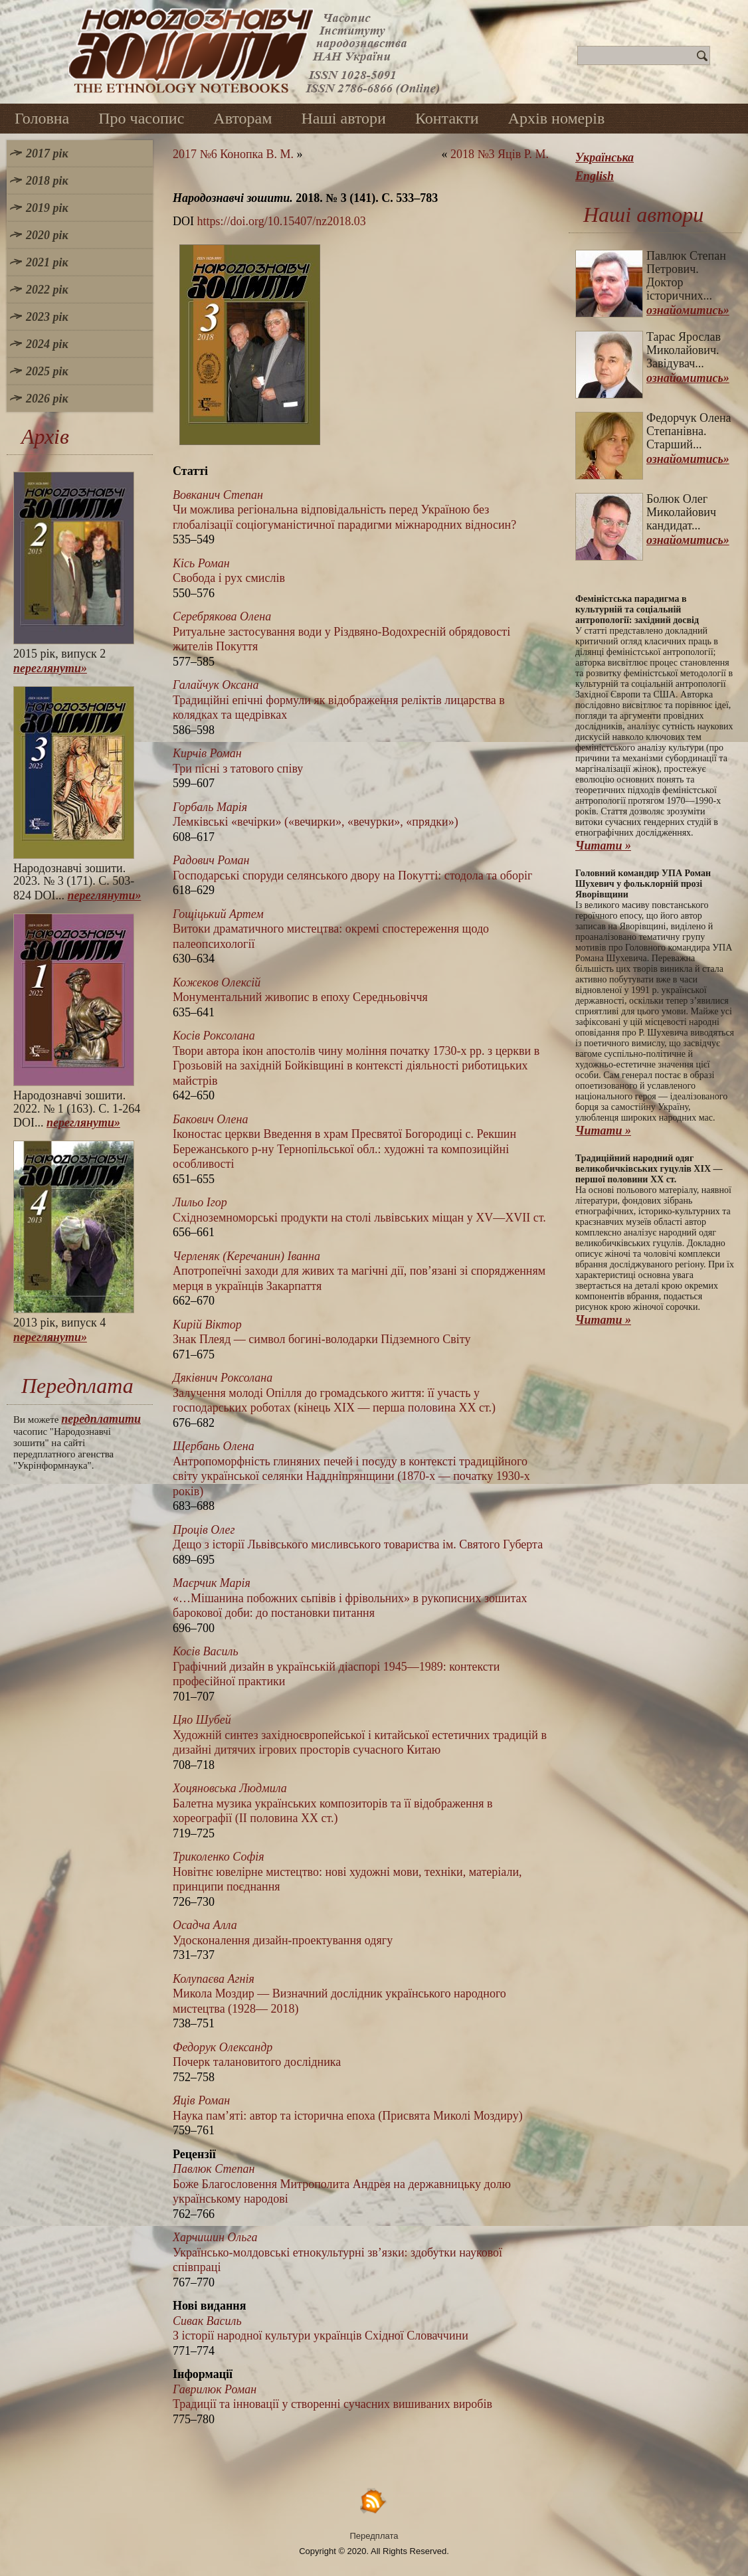  I want to click on 2017 рік, so click(47, 153).